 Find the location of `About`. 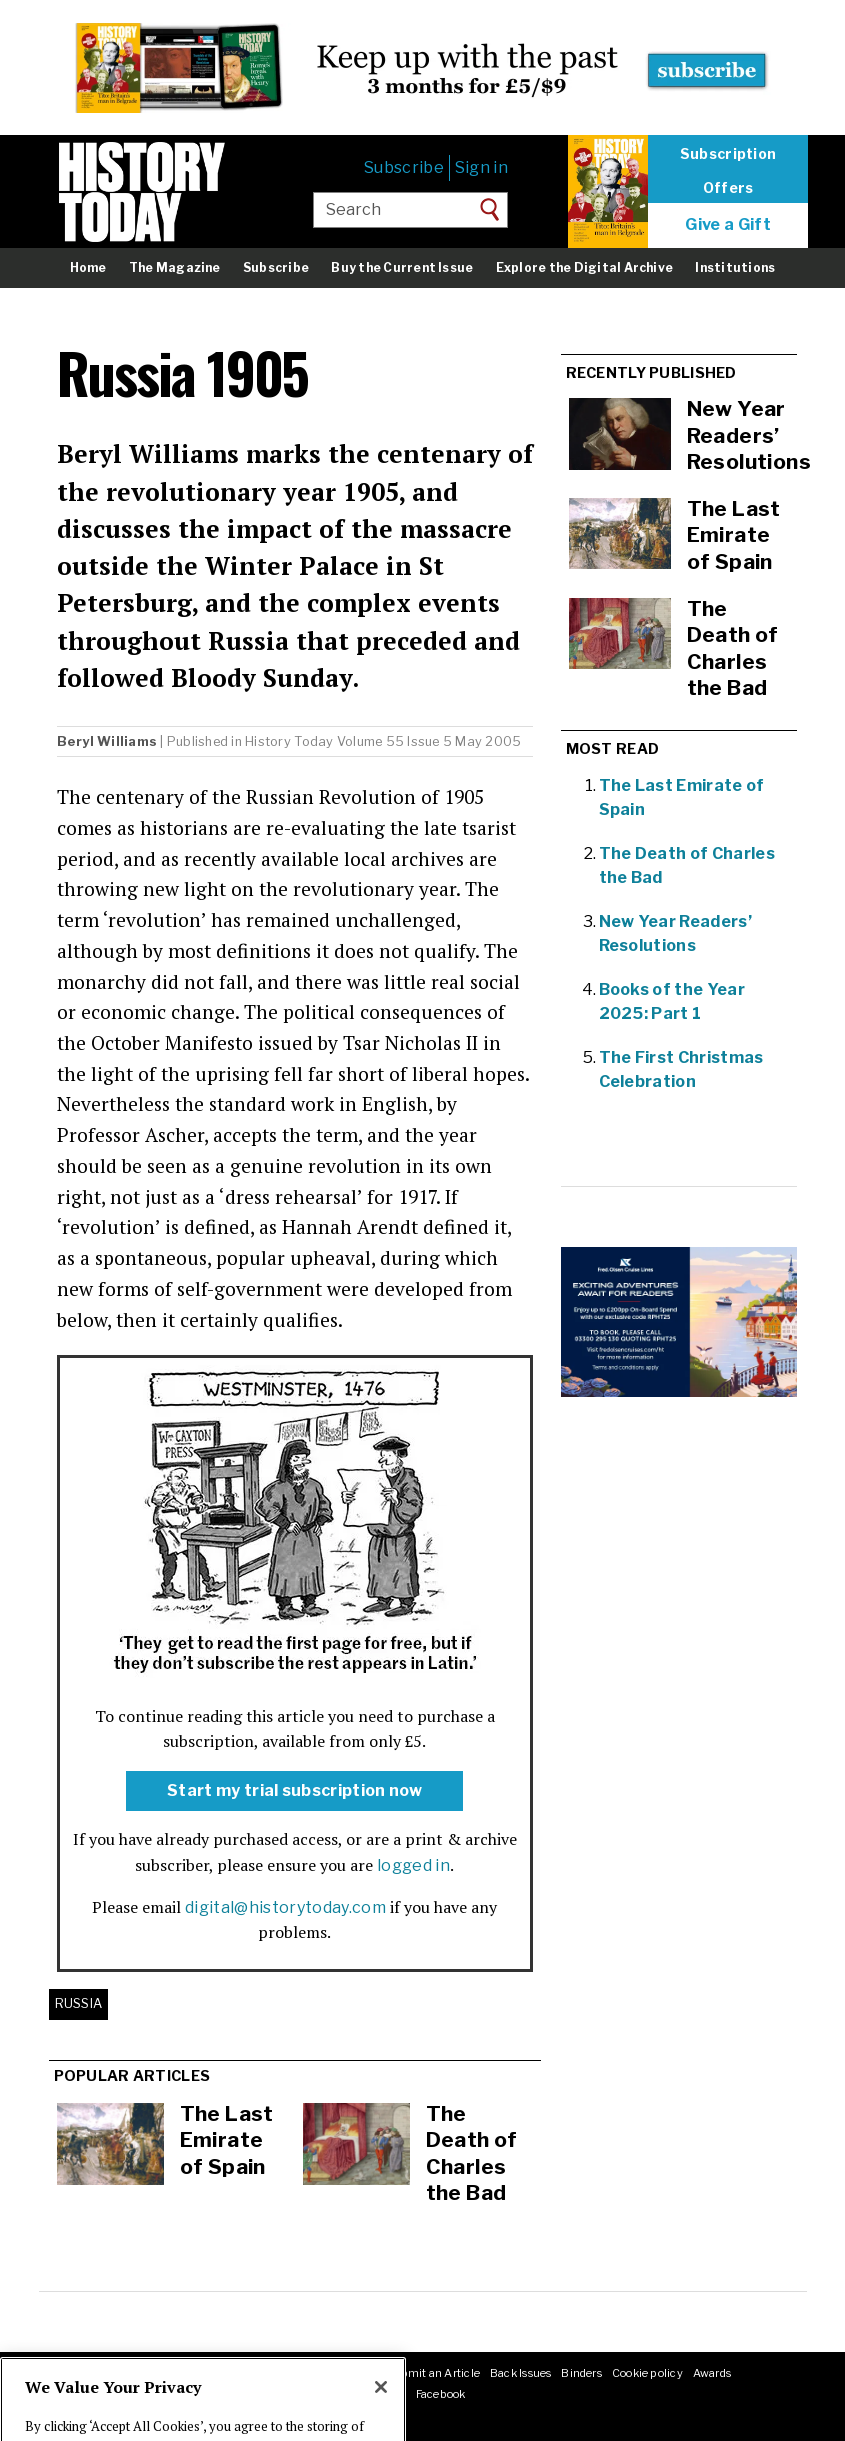

About is located at coordinates (75, 2373).